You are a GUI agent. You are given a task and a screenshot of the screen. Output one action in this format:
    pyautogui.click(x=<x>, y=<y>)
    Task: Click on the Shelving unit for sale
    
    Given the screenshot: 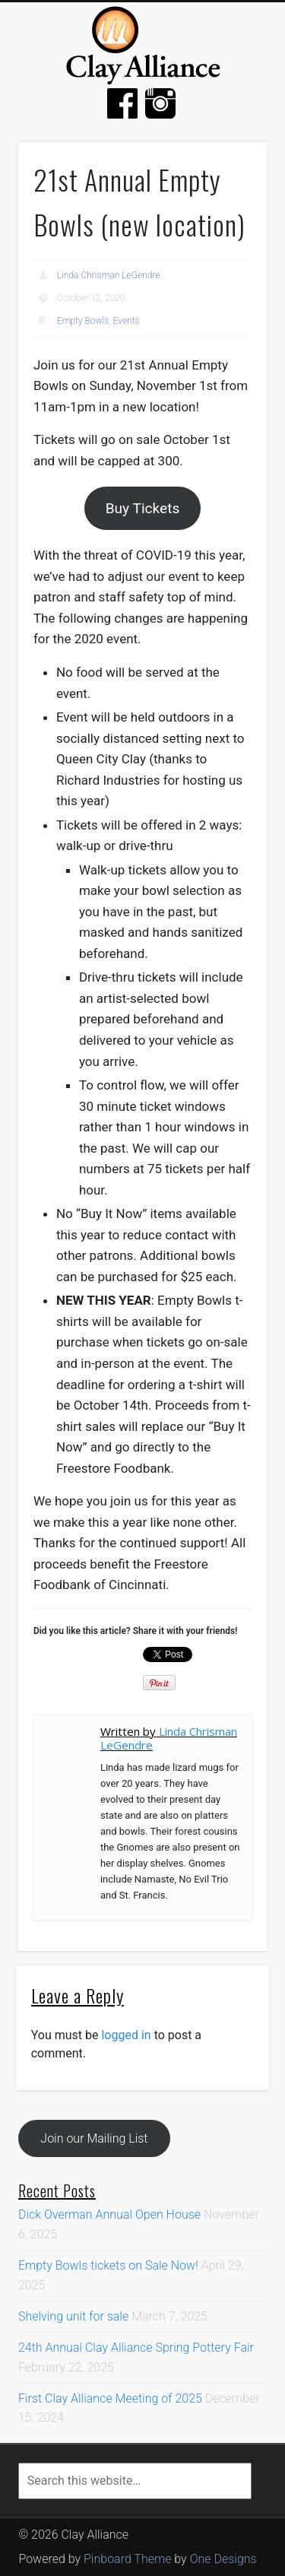 What is the action you would take?
    pyautogui.click(x=73, y=2316)
    